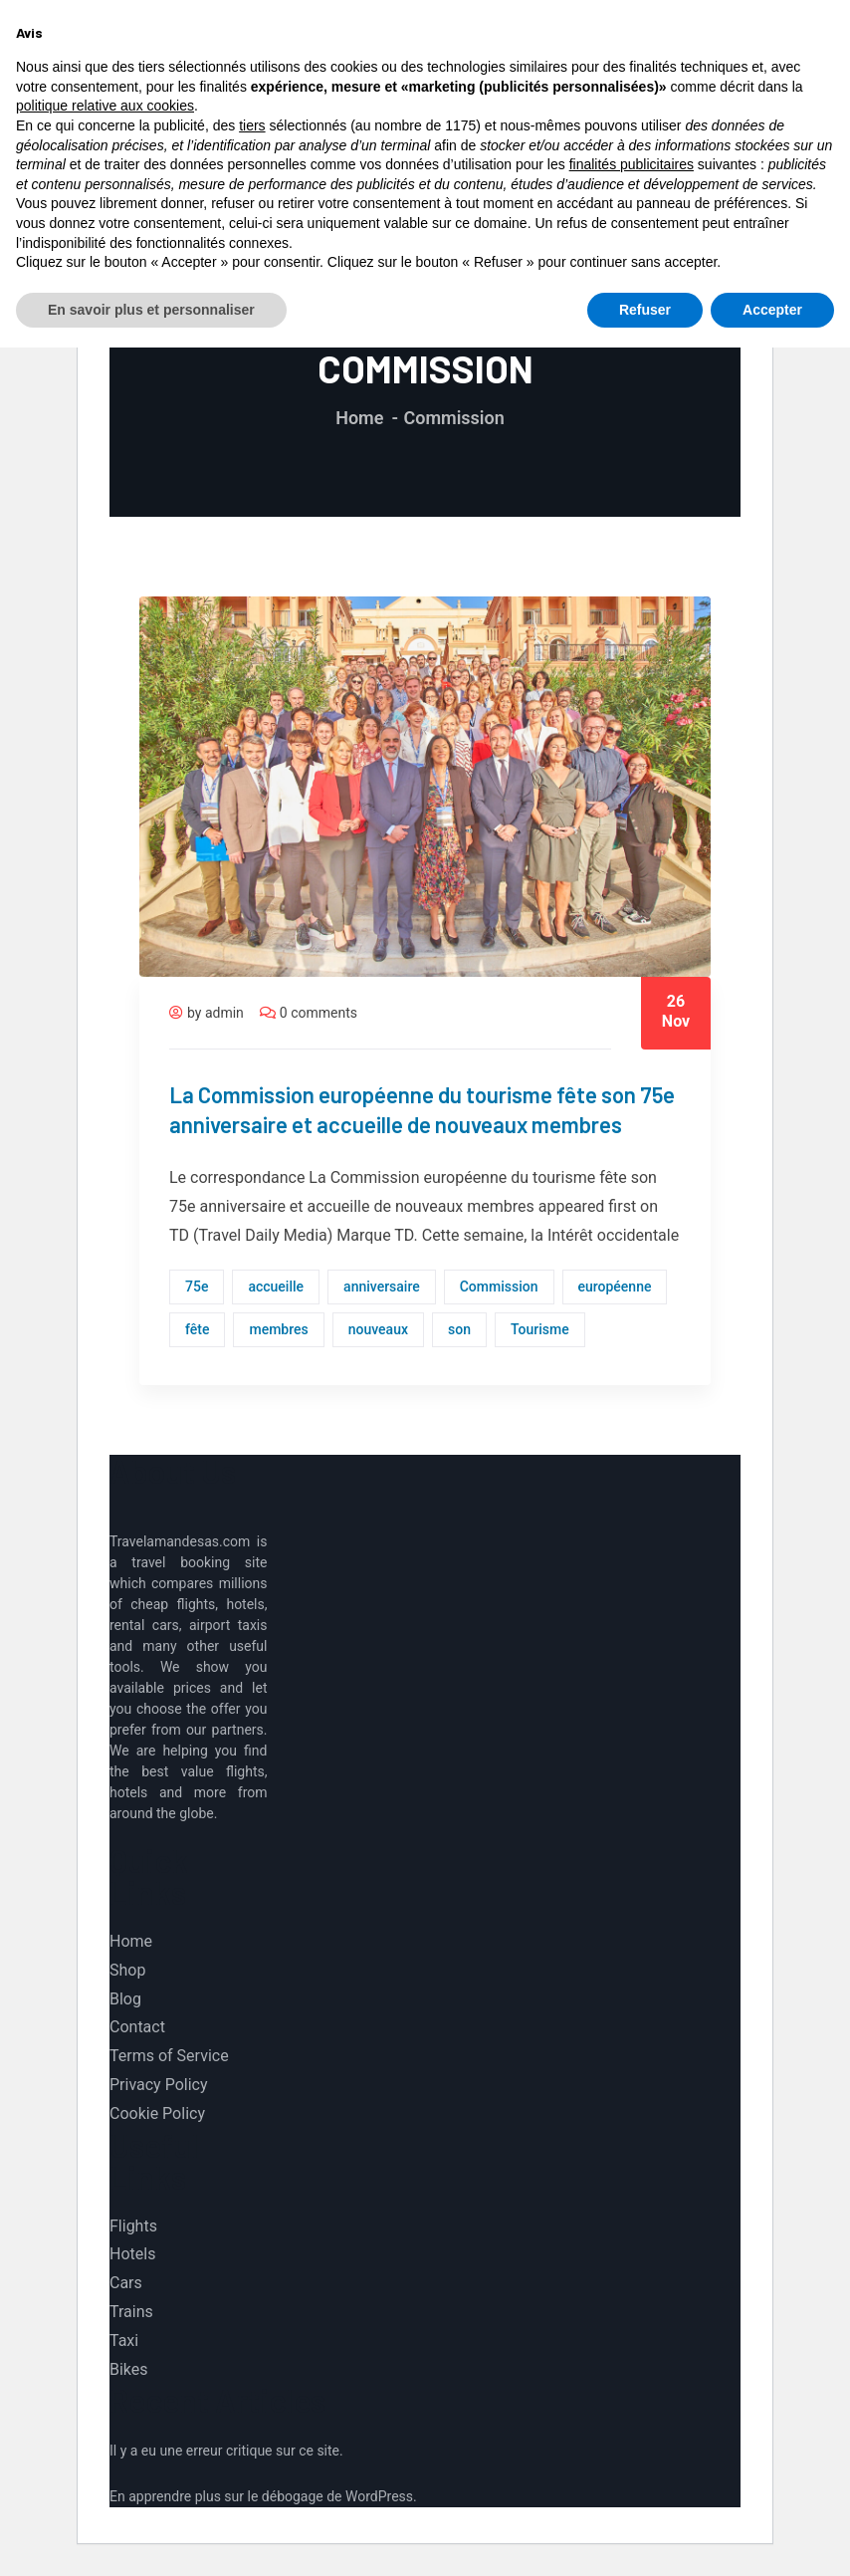 The height and width of the screenshot is (2576, 850). I want to click on fête, so click(197, 1329).